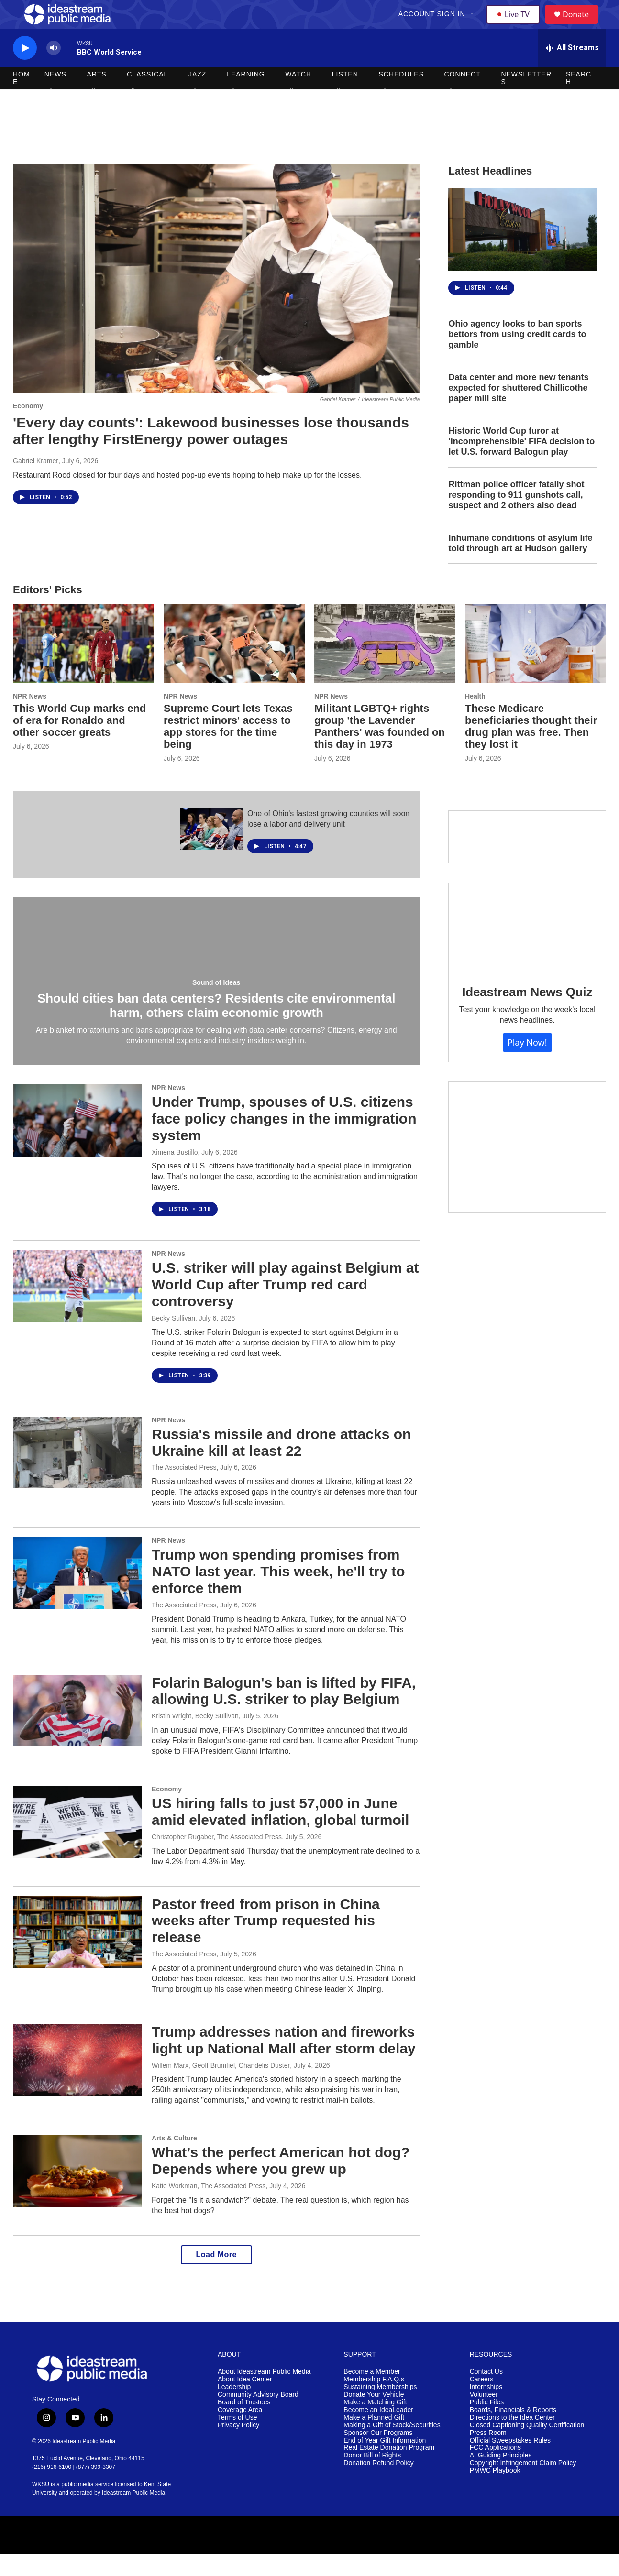 The image size is (619, 2576). Describe the element at coordinates (372, 2476) in the screenshot. I see `Donor Bill of Rights` at that location.